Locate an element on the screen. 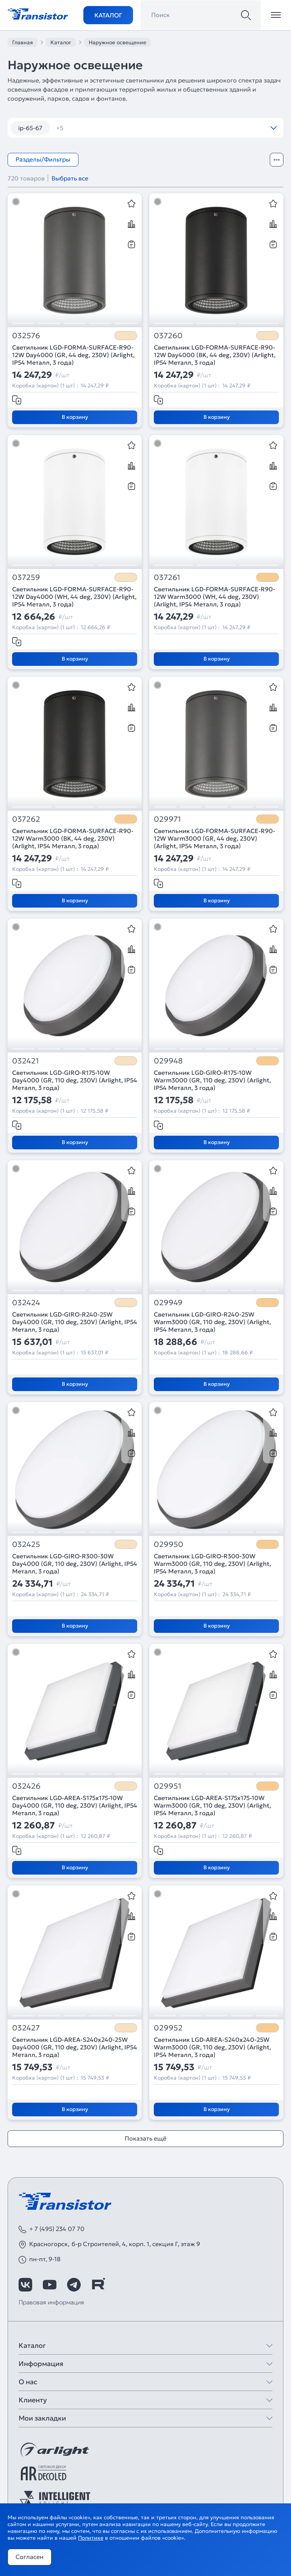  029948 is located at coordinates (168, 1061).